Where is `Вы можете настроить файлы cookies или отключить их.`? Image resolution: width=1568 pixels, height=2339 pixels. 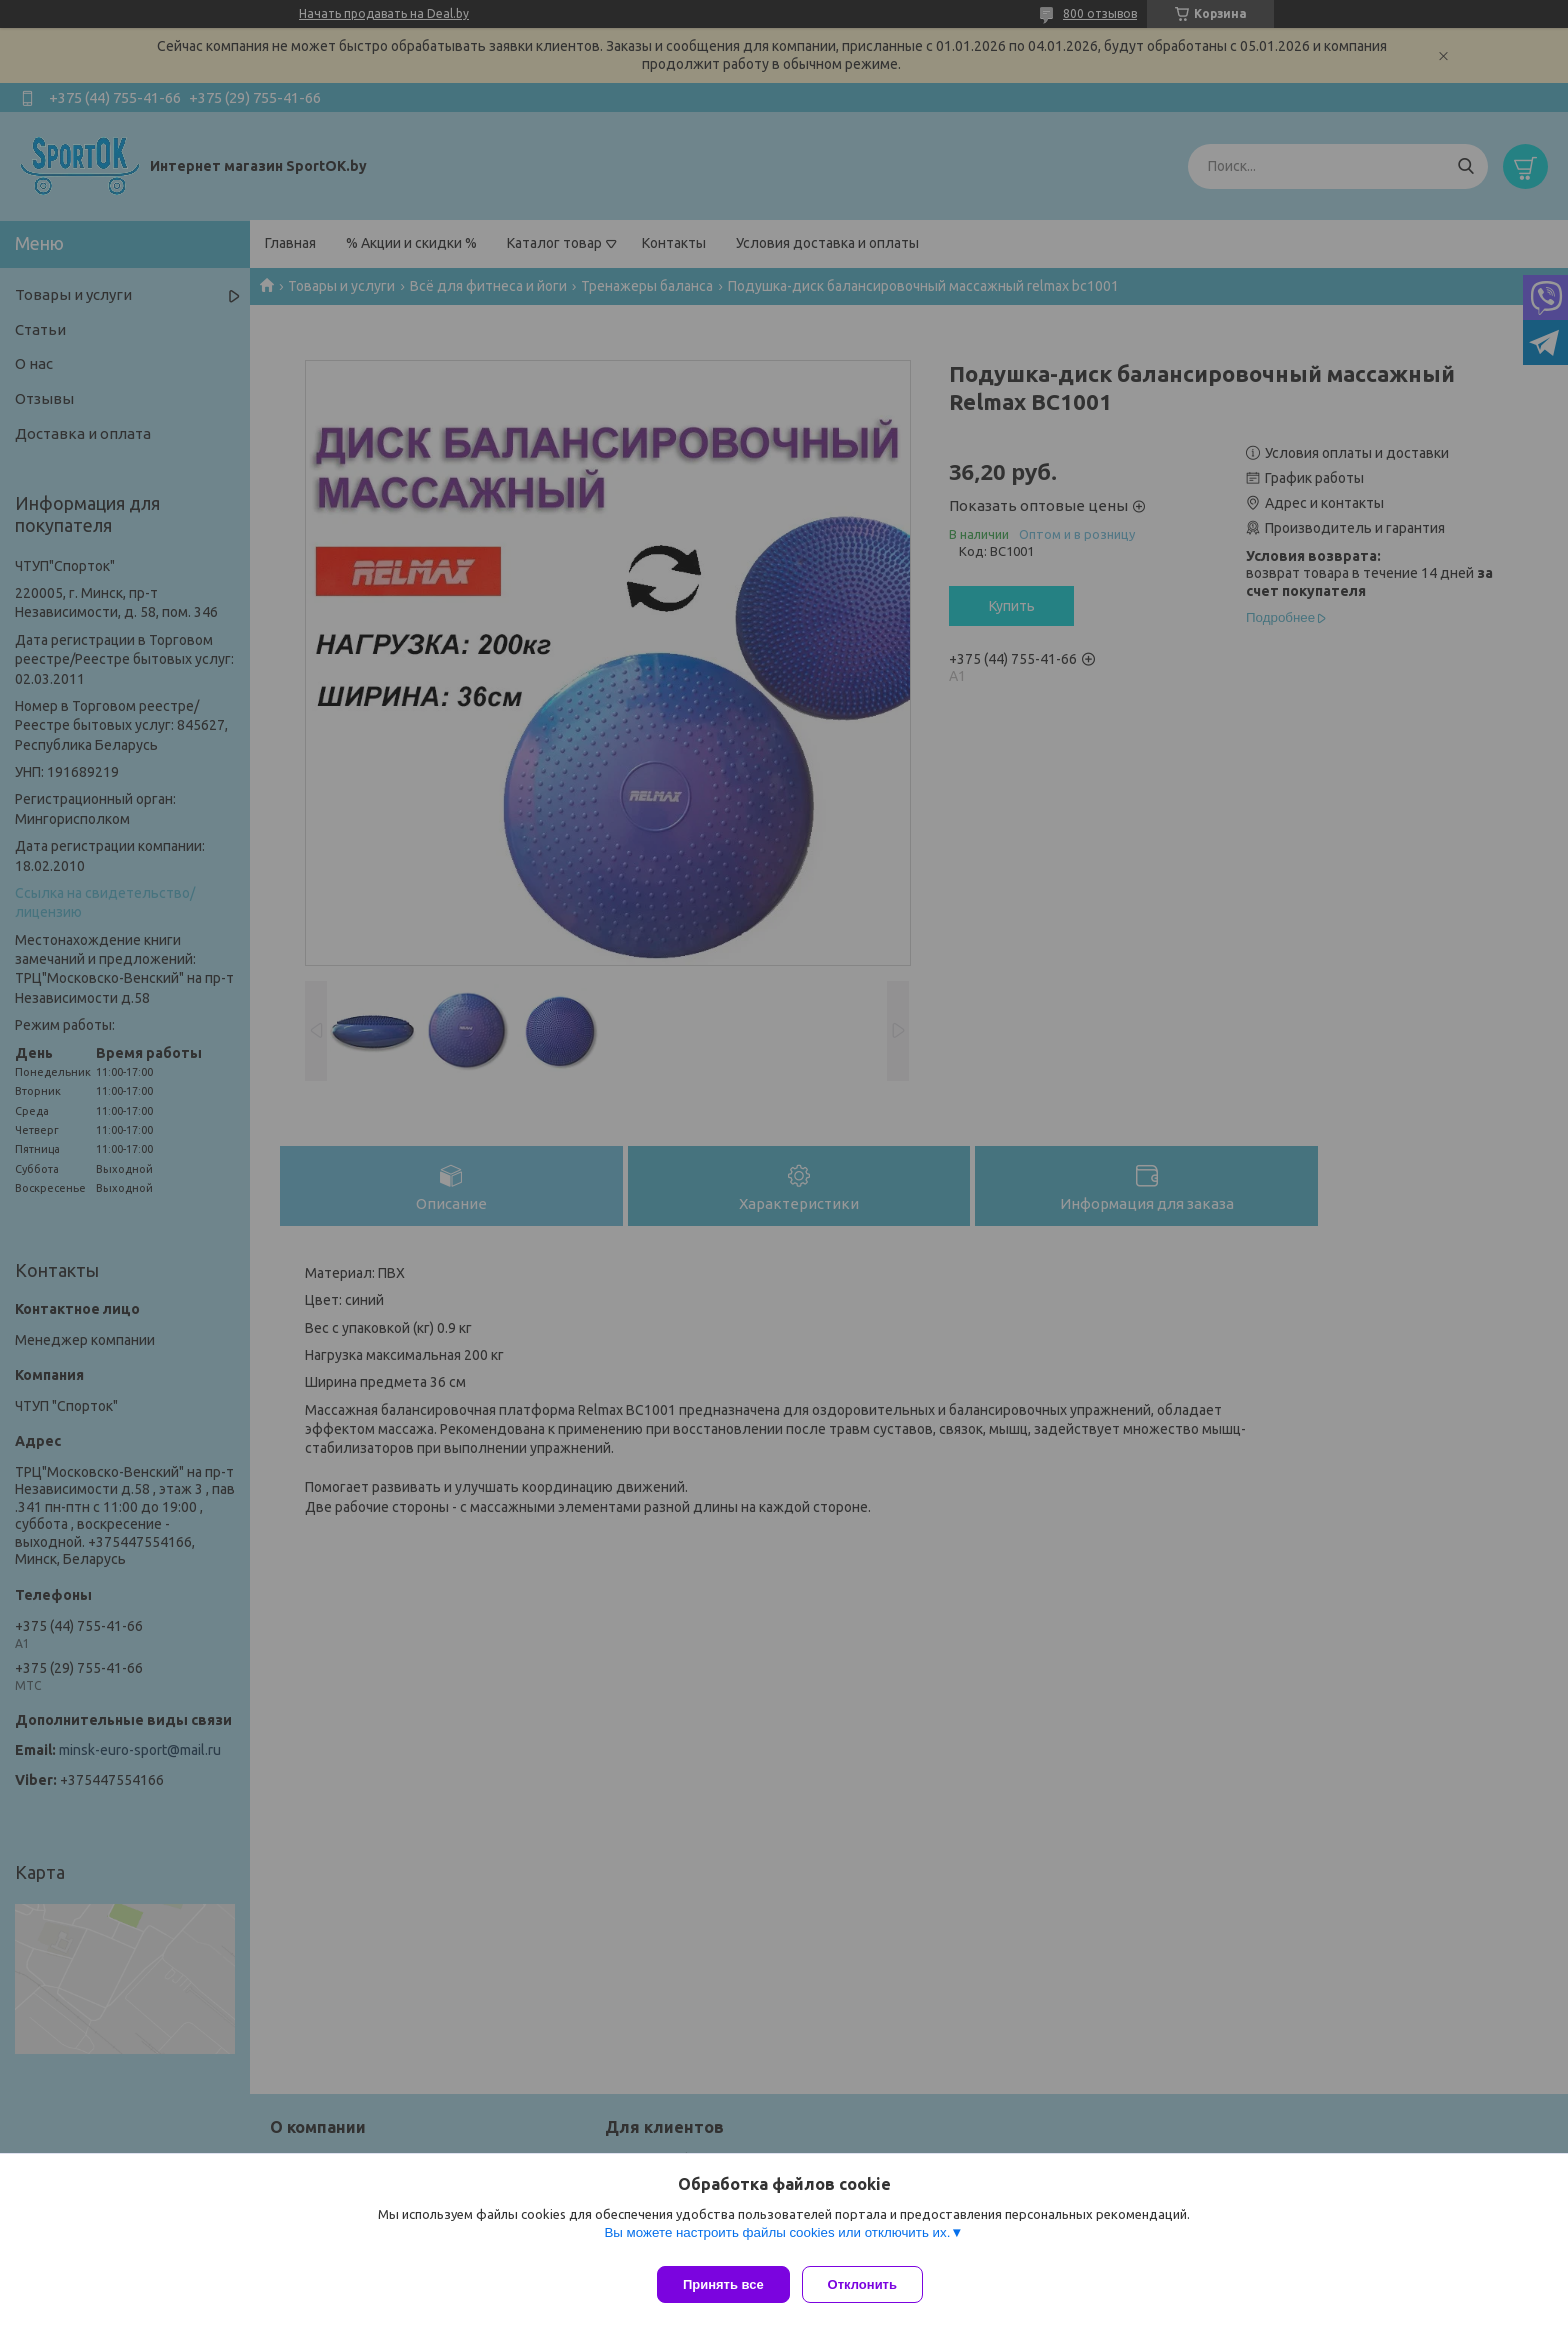
Вы можете настроить файлы cookies или отключить их. is located at coordinates (777, 2240).